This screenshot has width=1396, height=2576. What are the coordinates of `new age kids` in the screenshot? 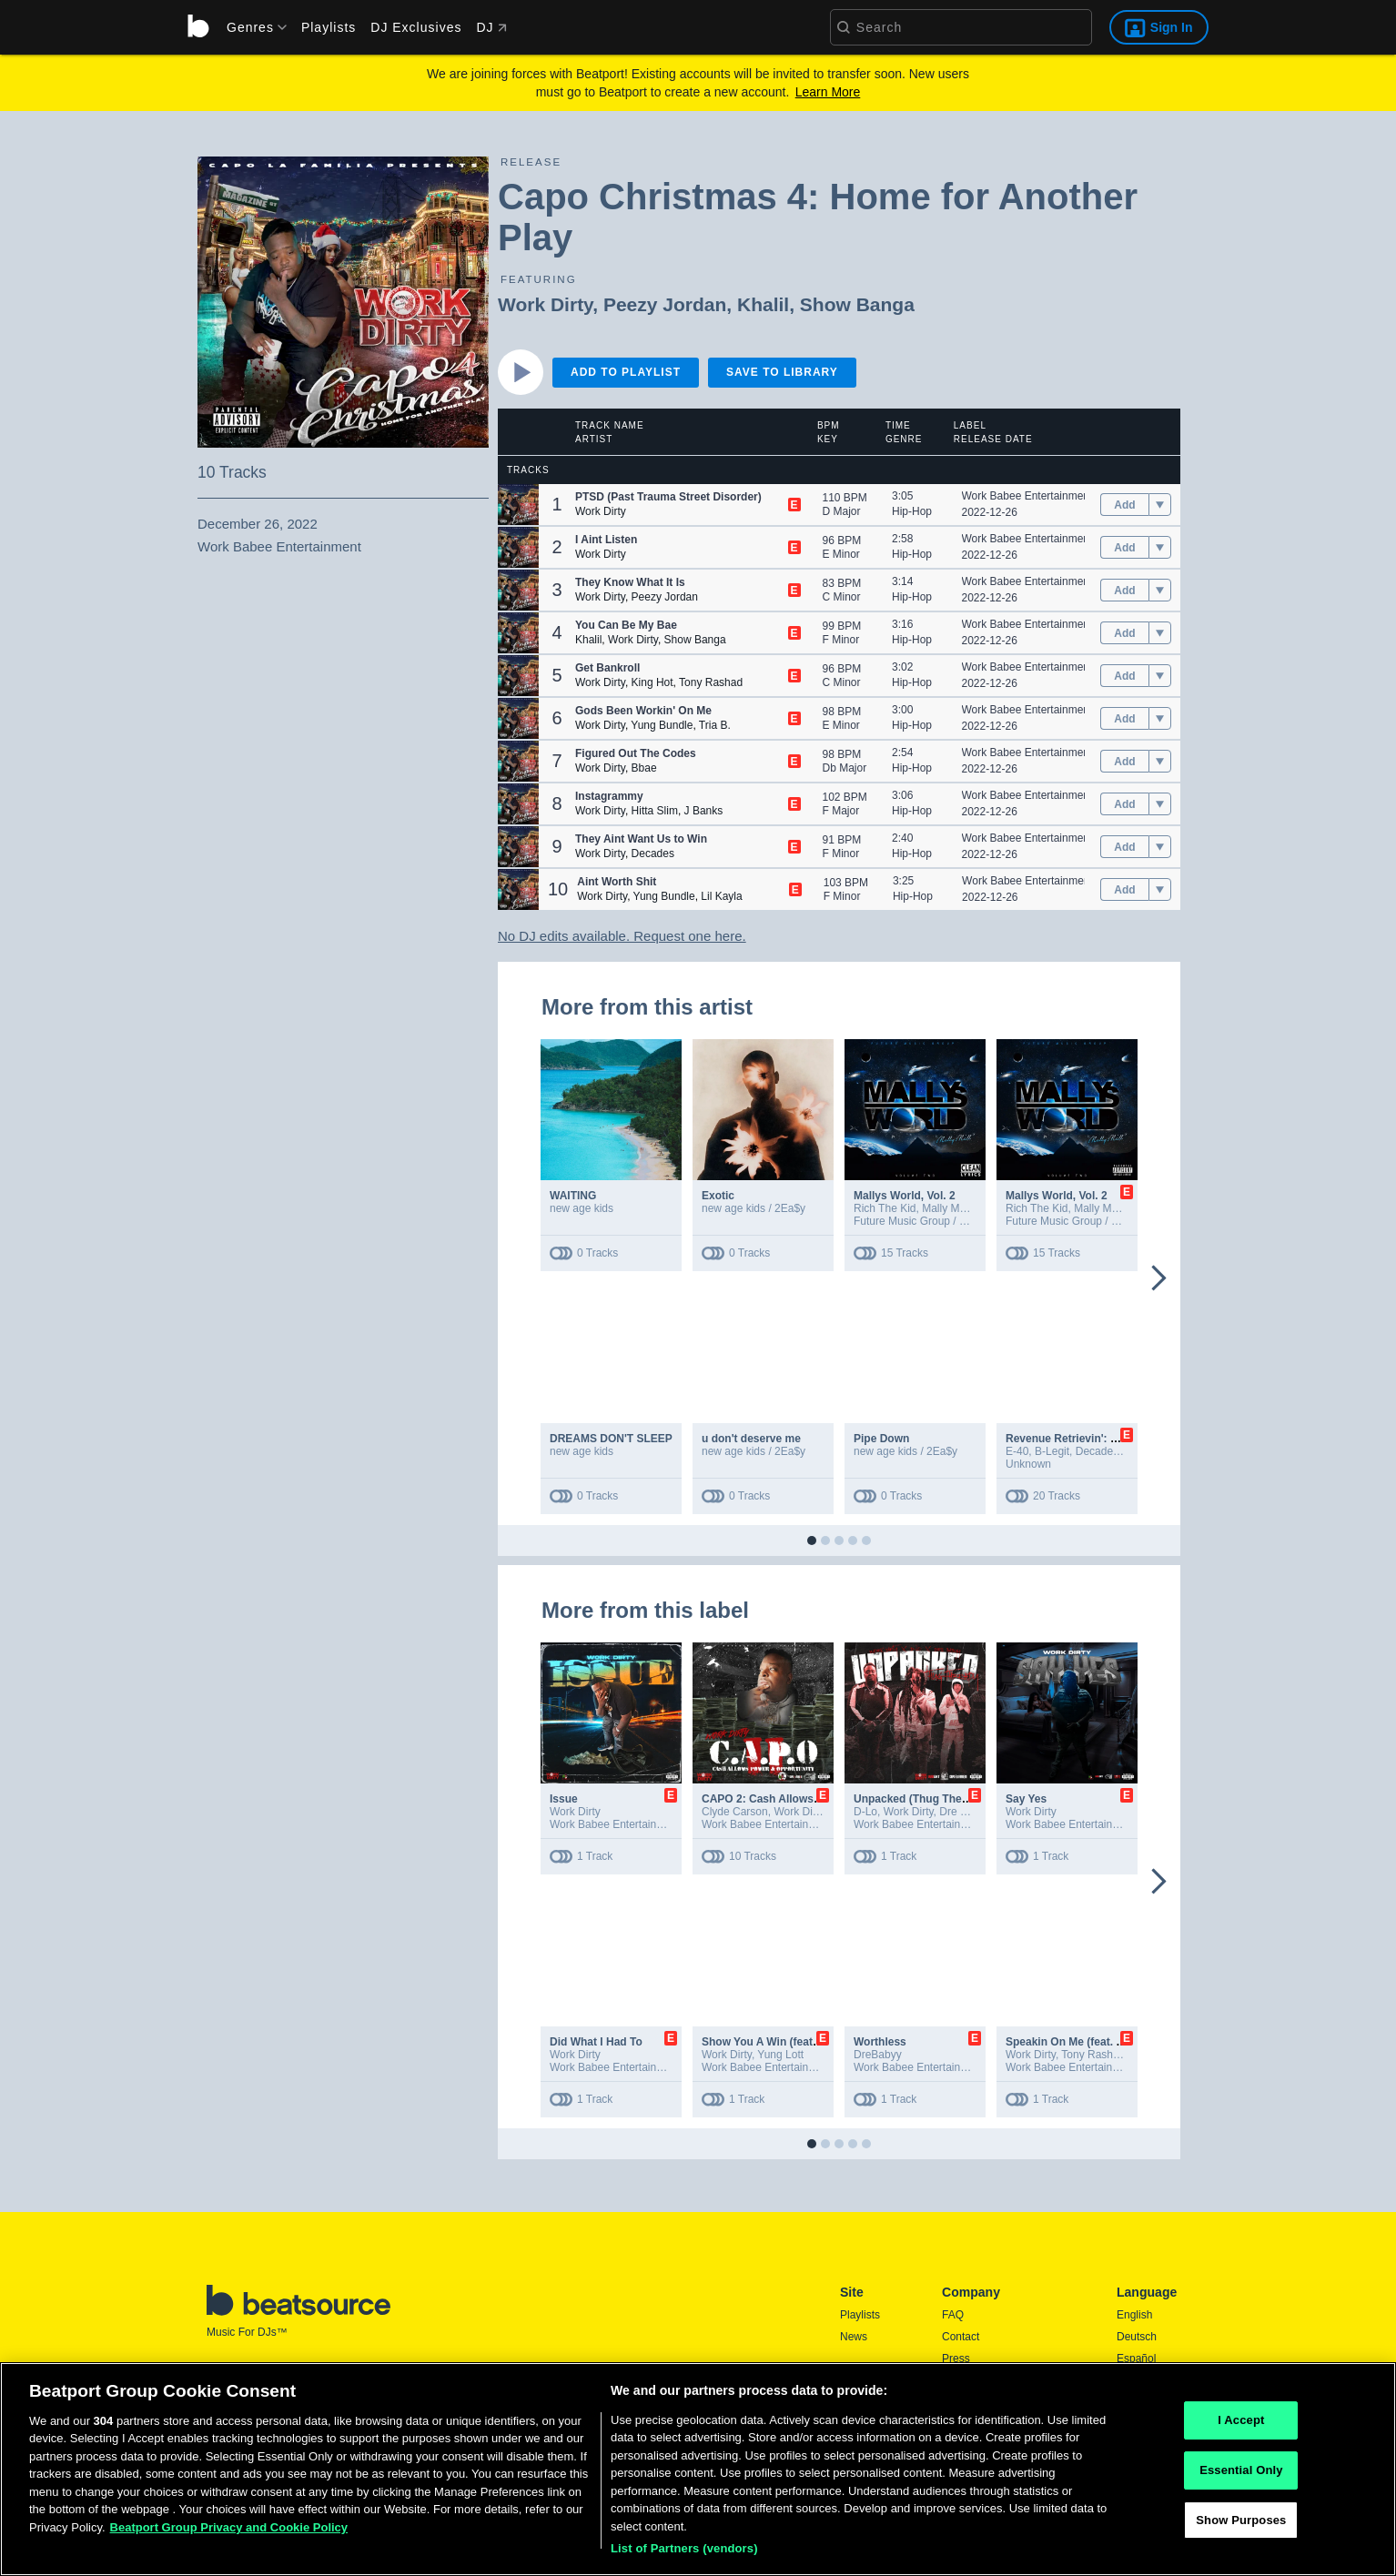 It's located at (581, 1208).